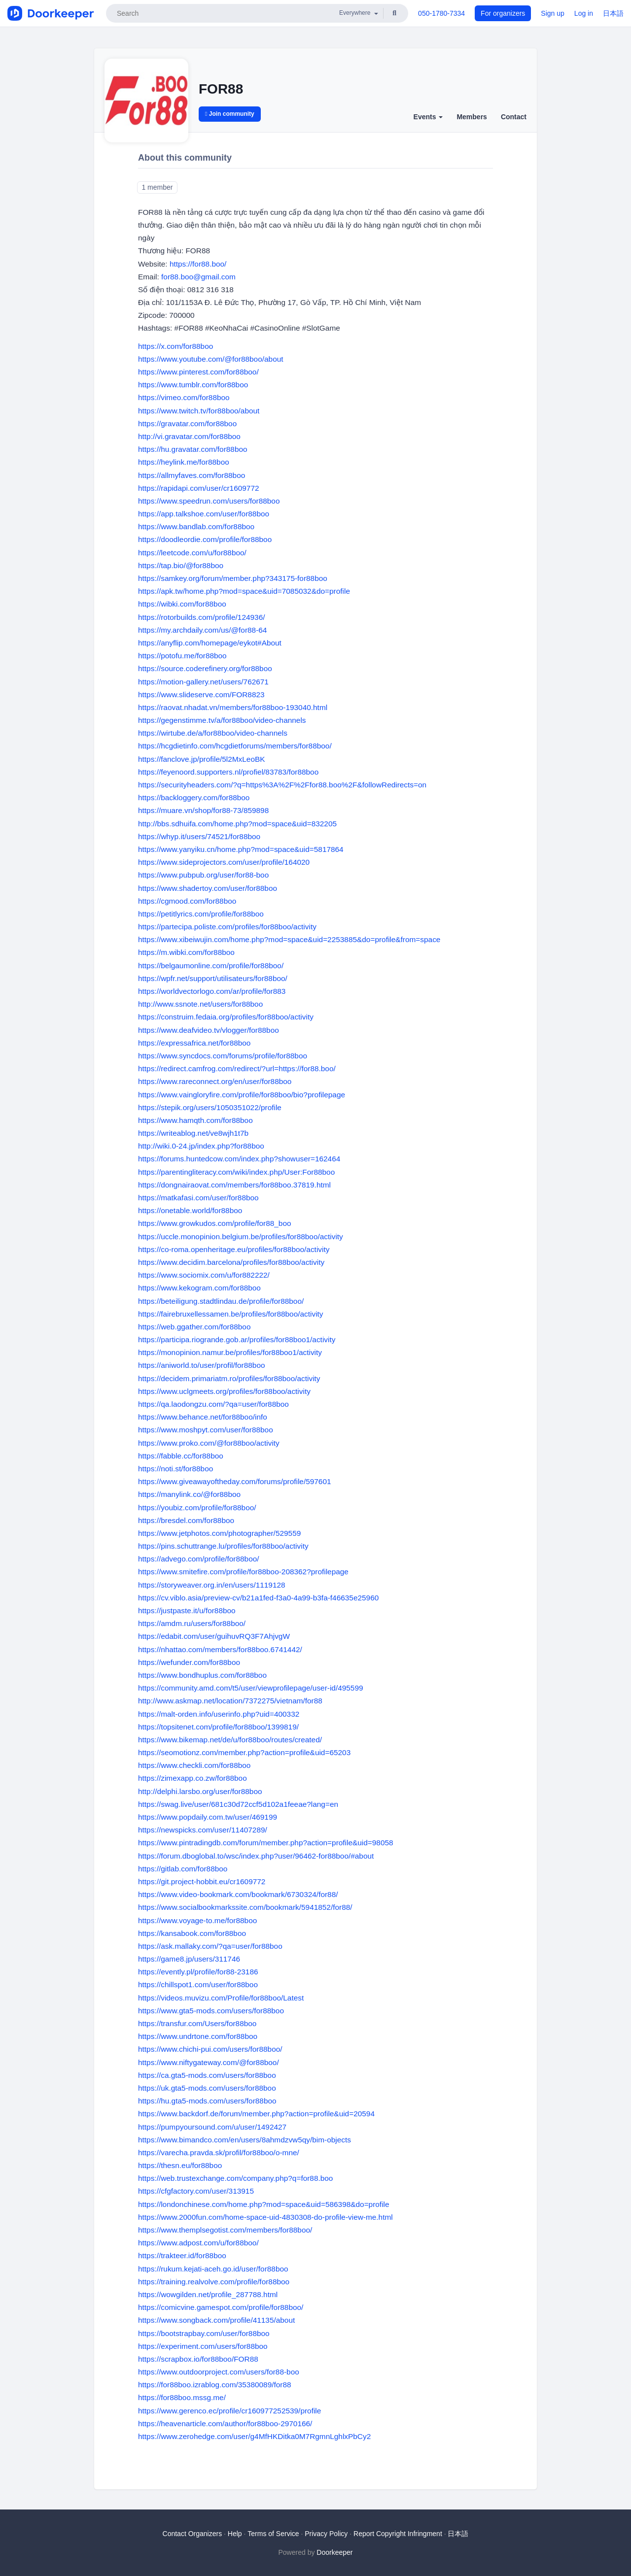 The image size is (631, 2576). I want to click on https://aniworld.to/user/profil/for88boo, so click(201, 1365).